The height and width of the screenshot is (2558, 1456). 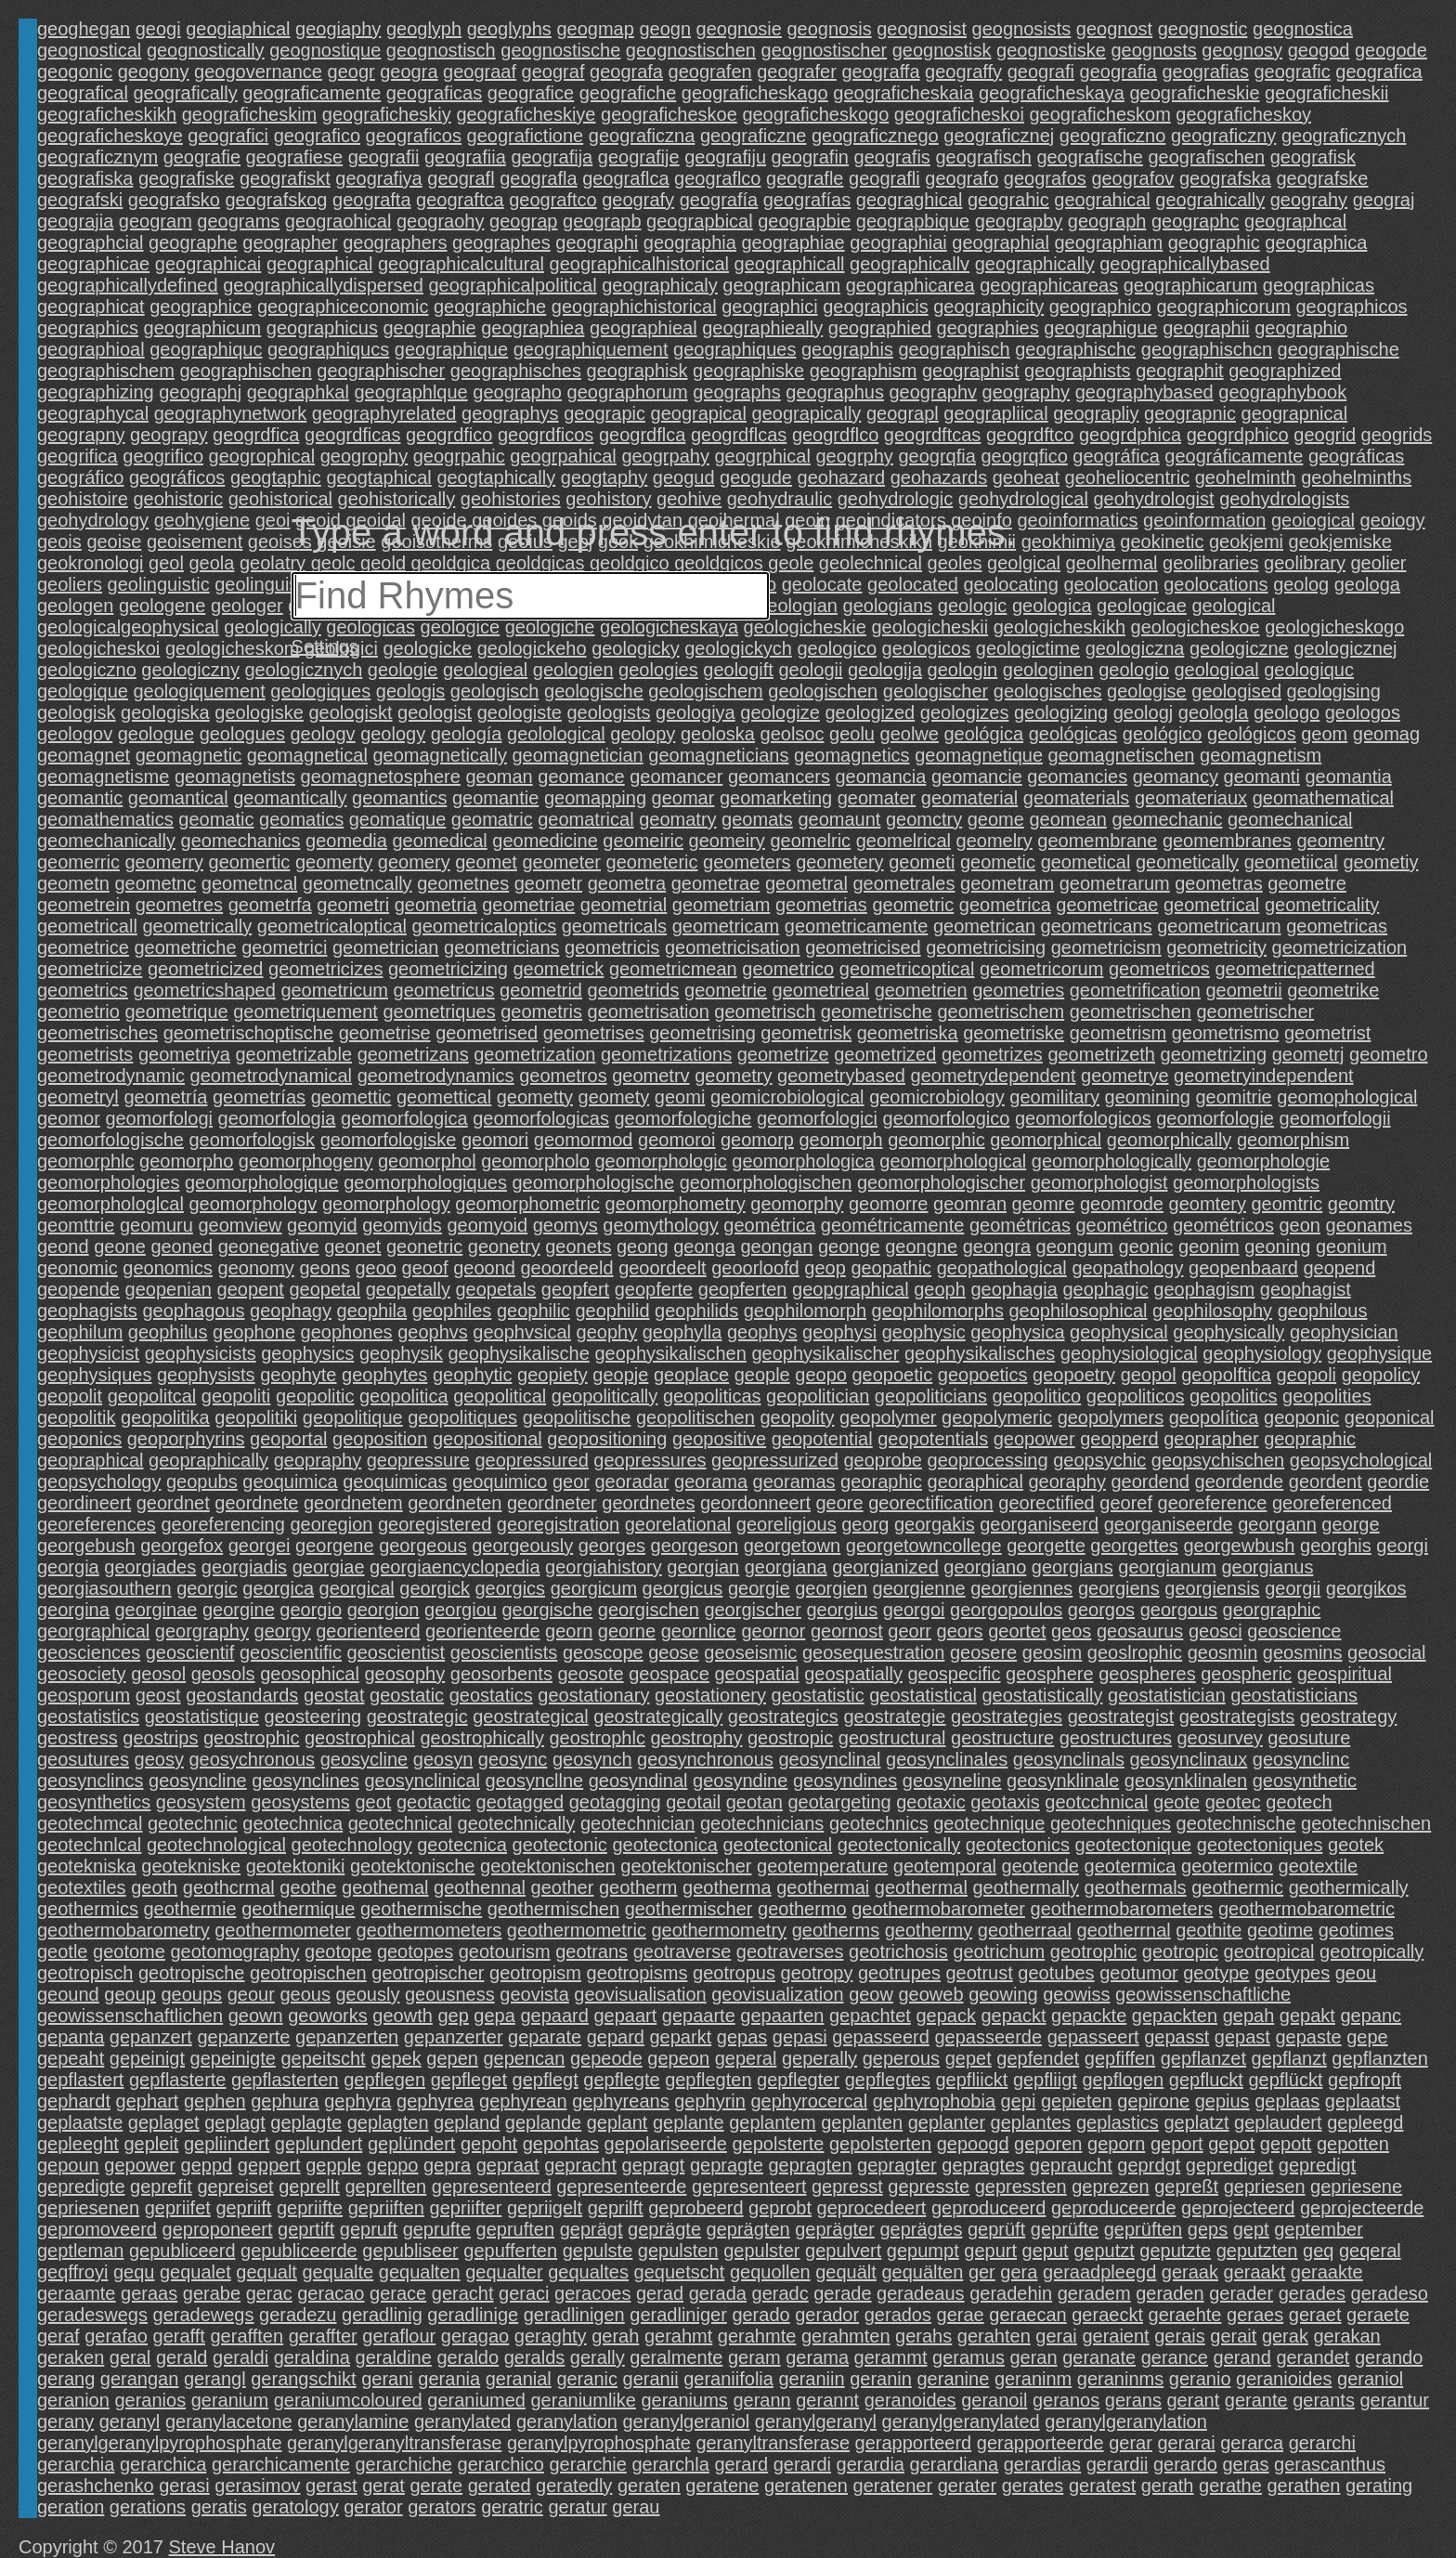 I want to click on geometrybased, so click(x=841, y=1075).